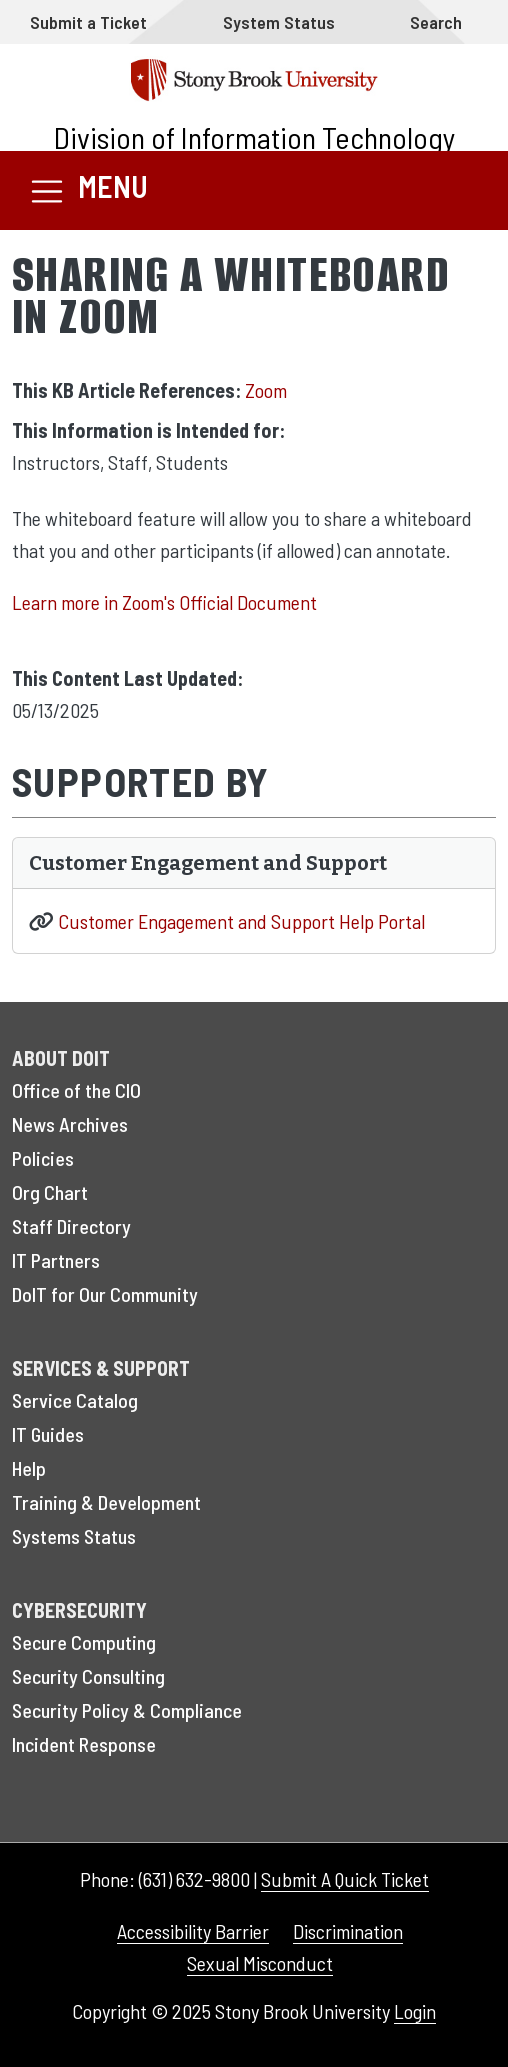 The height and width of the screenshot is (2067, 508). What do you see at coordinates (345, 1879) in the screenshot?
I see `Submit A Quick Ticket` at bounding box center [345, 1879].